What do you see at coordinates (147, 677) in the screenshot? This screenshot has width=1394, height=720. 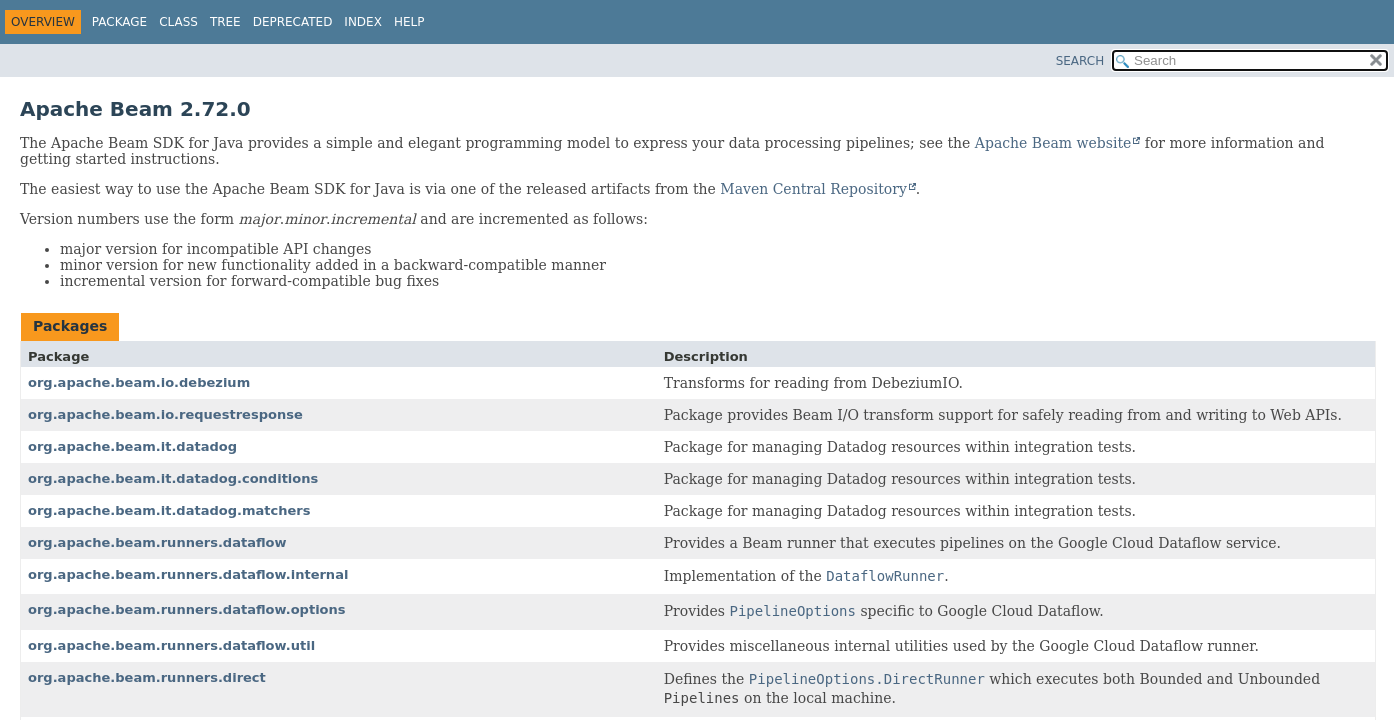 I see `org.apache.beam.runners.direct` at bounding box center [147, 677].